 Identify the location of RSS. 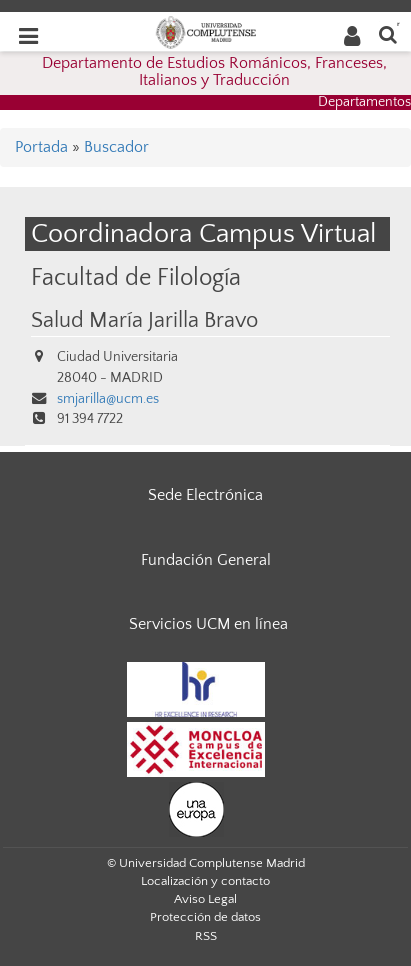
(206, 936).